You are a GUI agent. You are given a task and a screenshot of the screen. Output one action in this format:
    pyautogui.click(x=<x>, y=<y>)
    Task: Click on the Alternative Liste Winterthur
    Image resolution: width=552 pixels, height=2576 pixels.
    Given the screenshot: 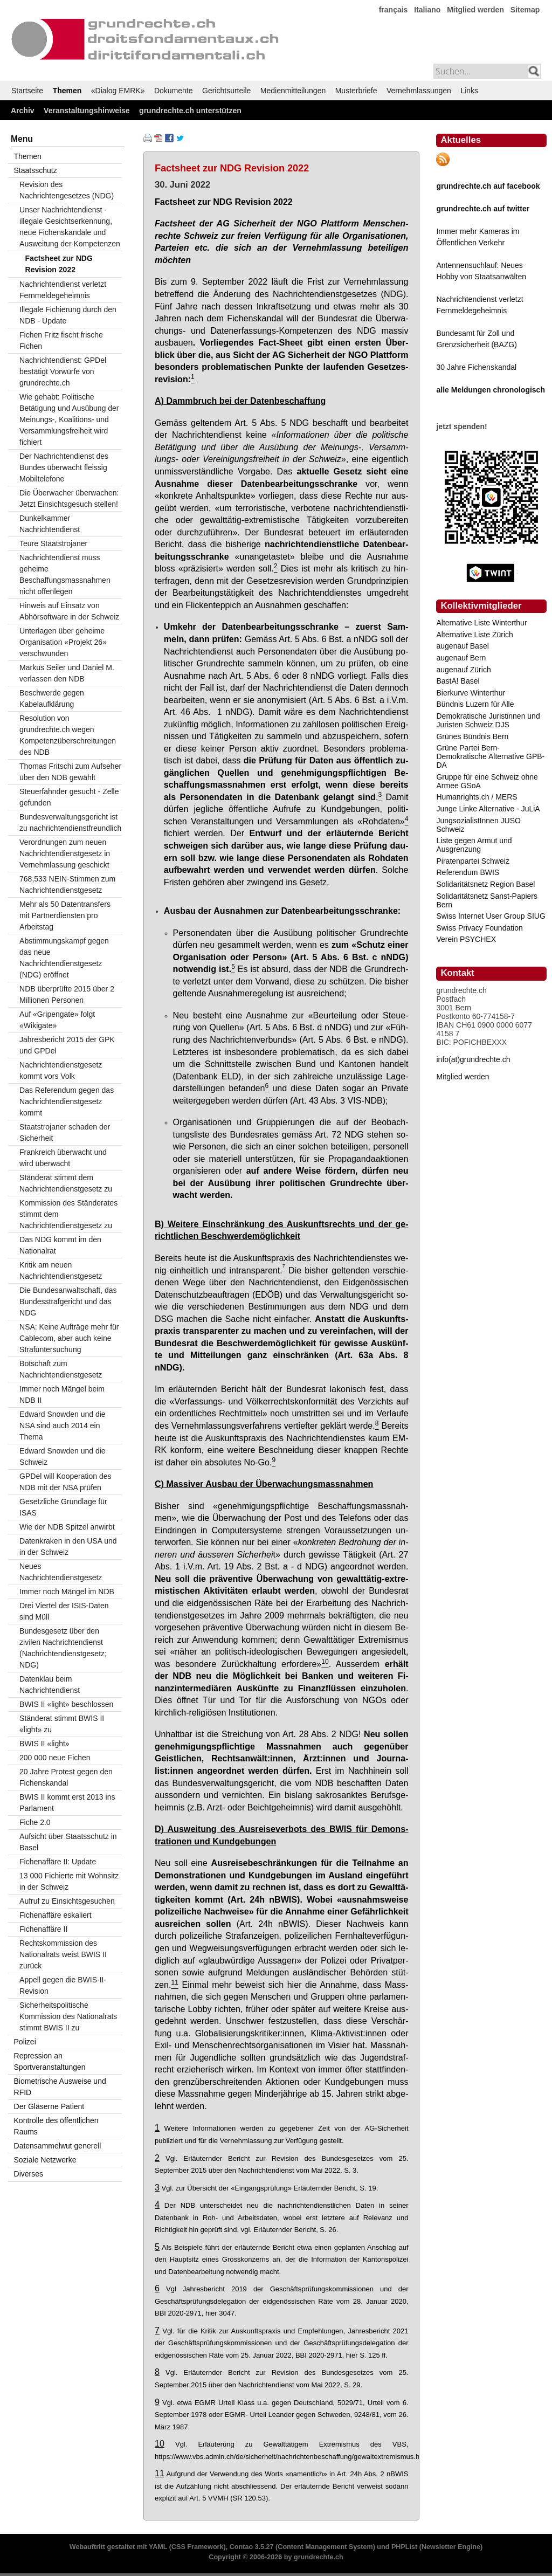 What is the action you would take?
    pyautogui.click(x=481, y=622)
    